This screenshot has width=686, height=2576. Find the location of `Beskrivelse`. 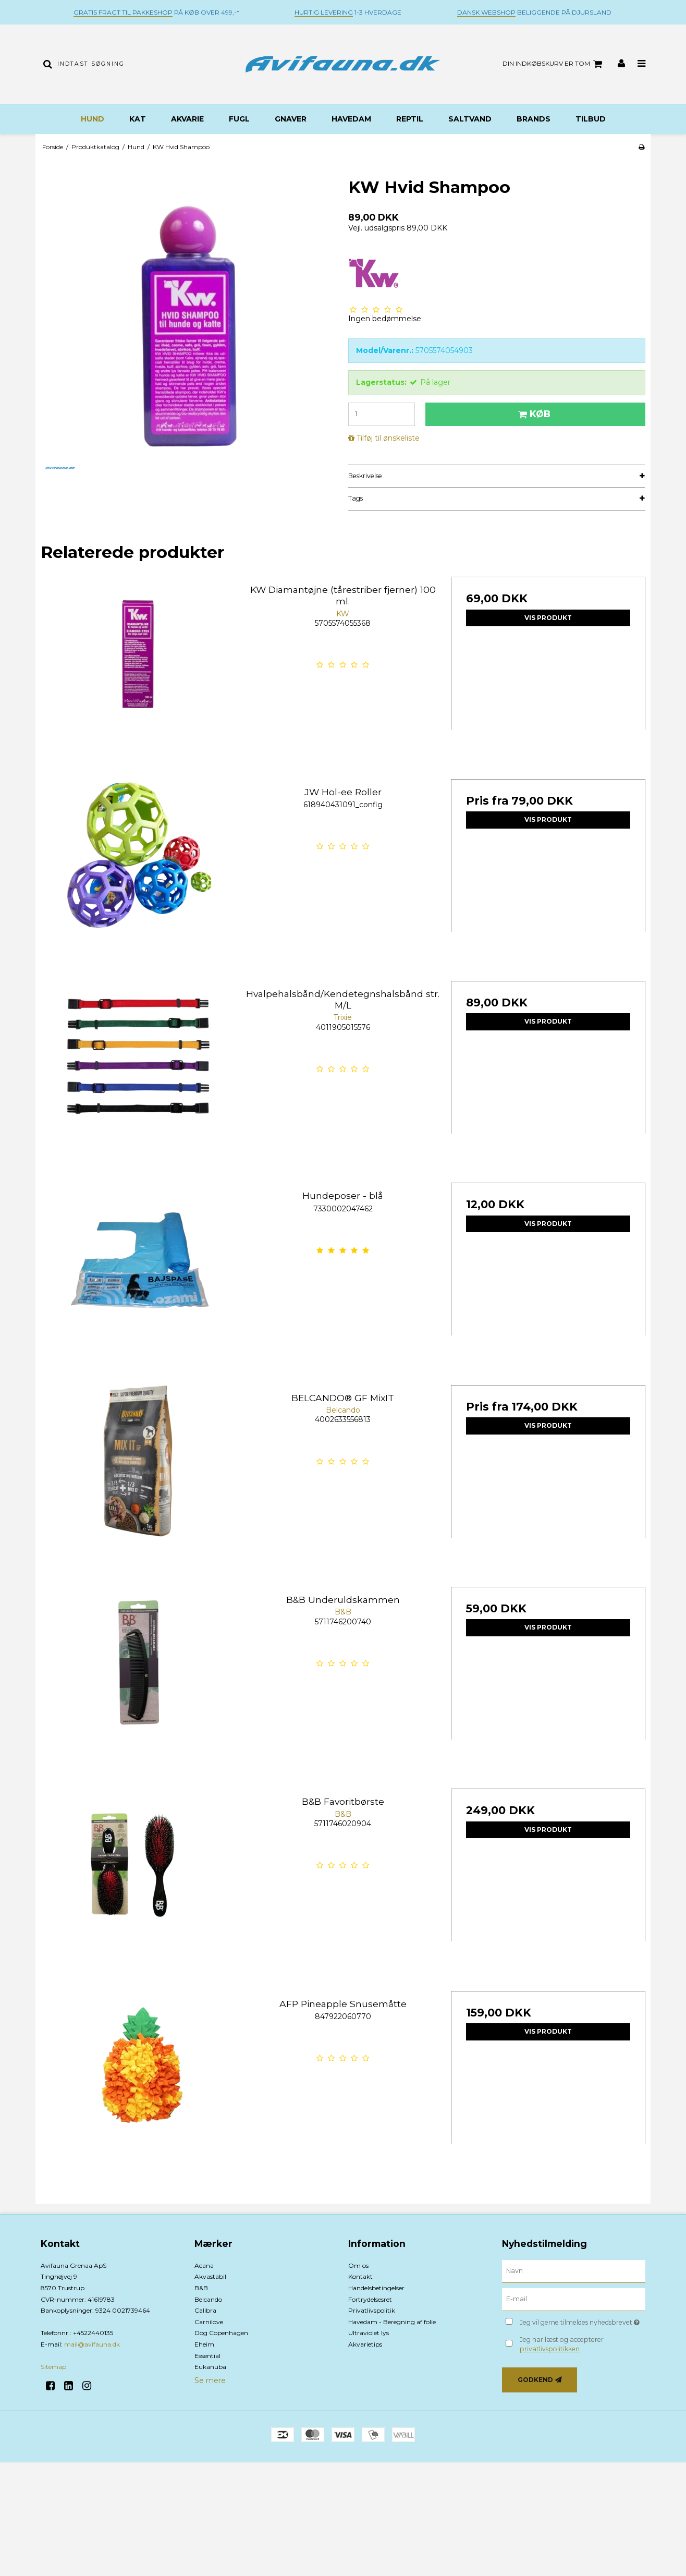

Beskrivelse is located at coordinates (365, 476).